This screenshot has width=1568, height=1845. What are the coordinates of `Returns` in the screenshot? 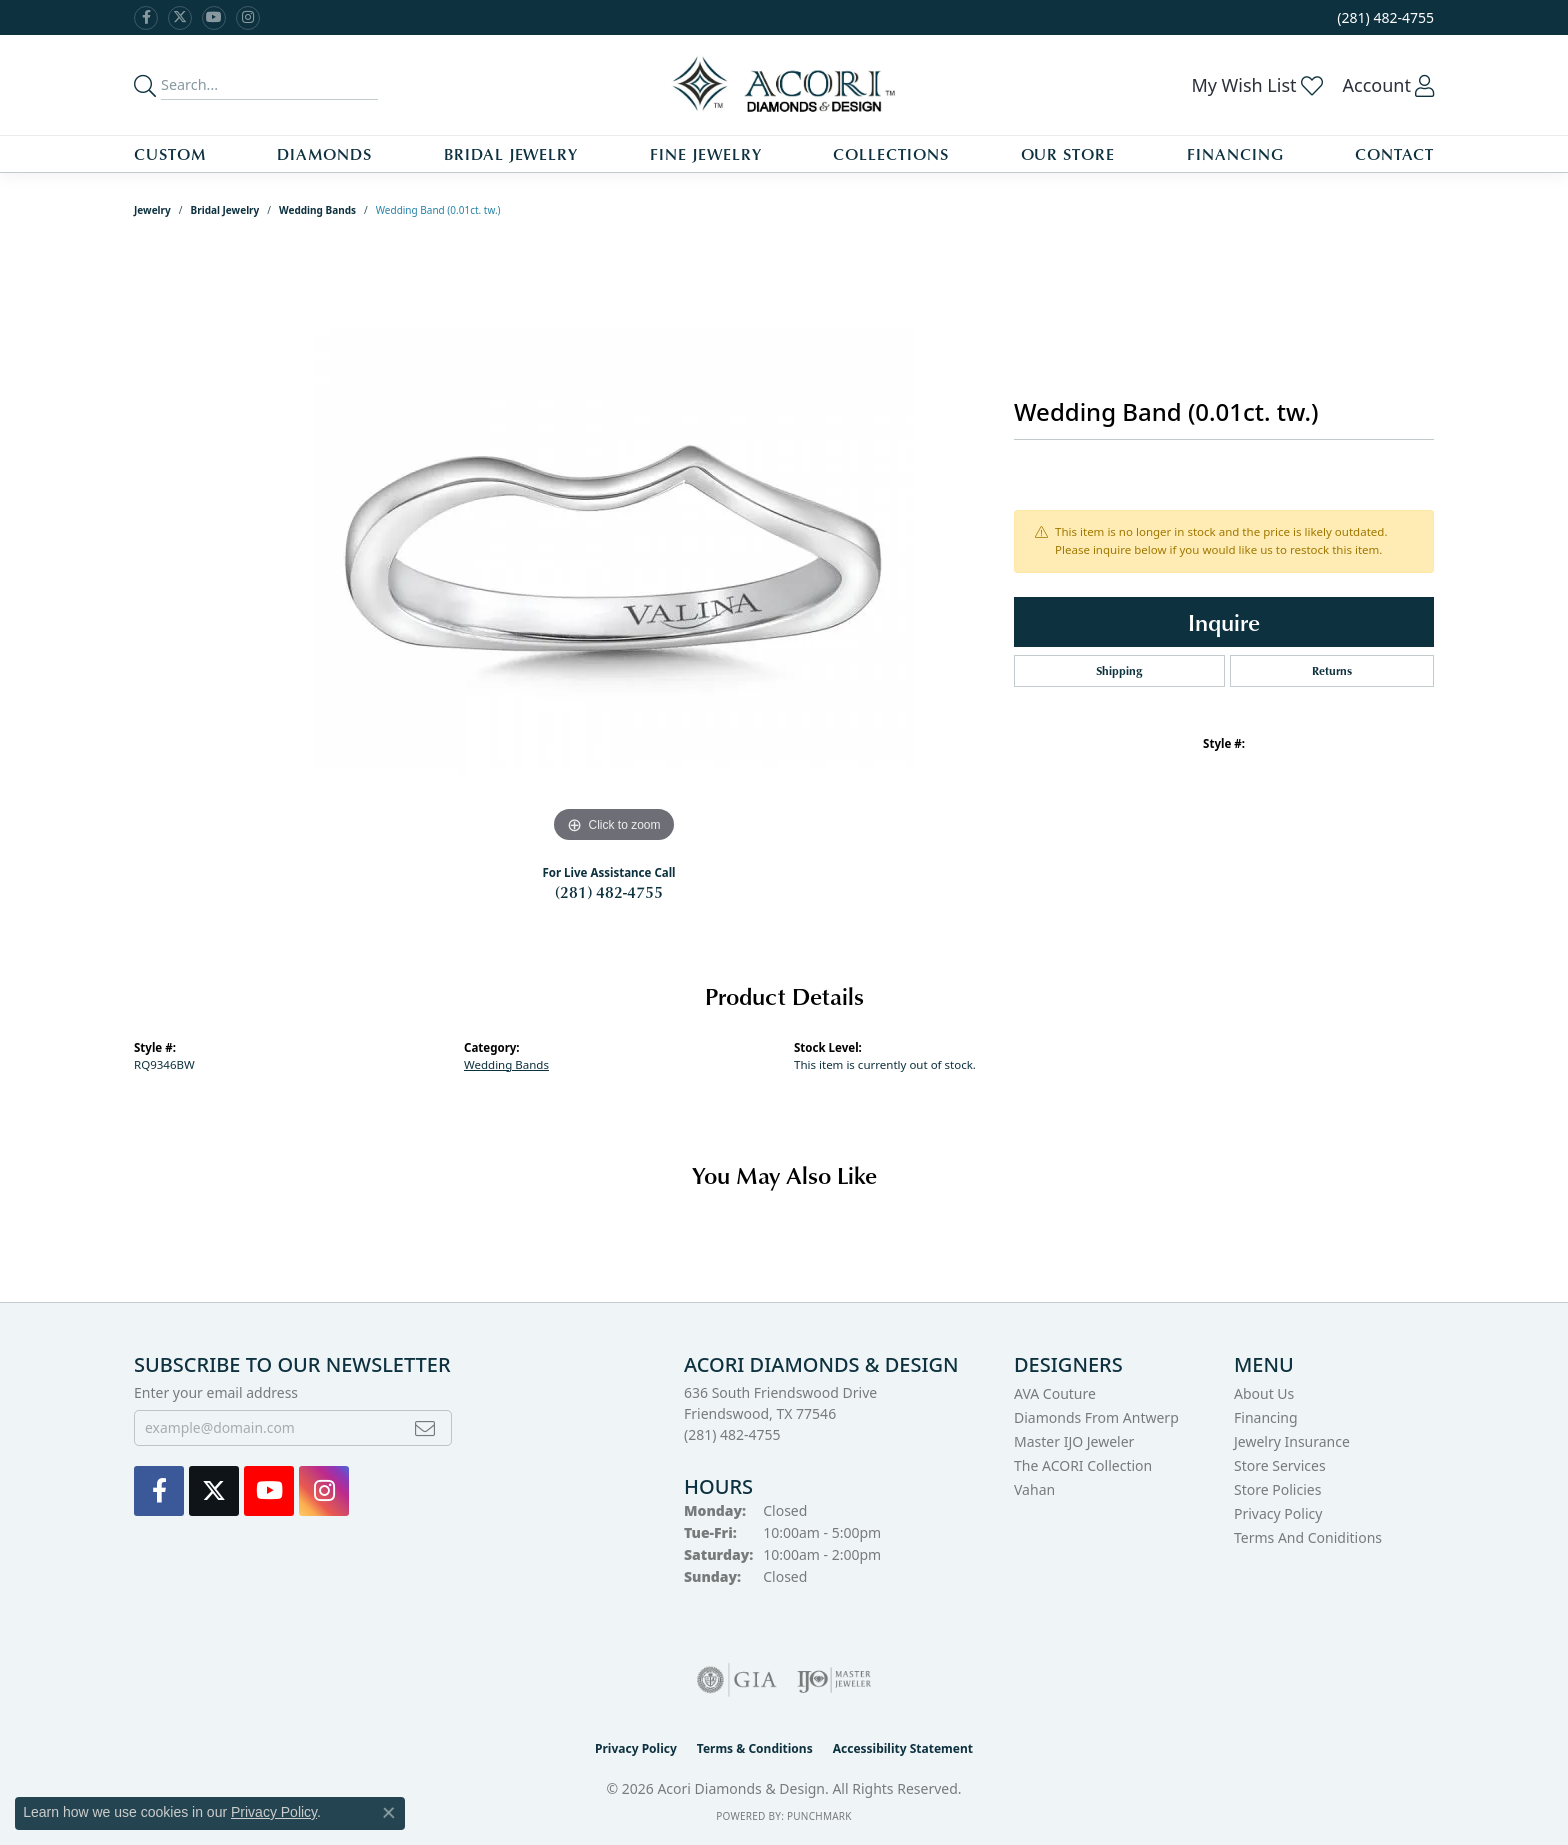 It's located at (1332, 670).